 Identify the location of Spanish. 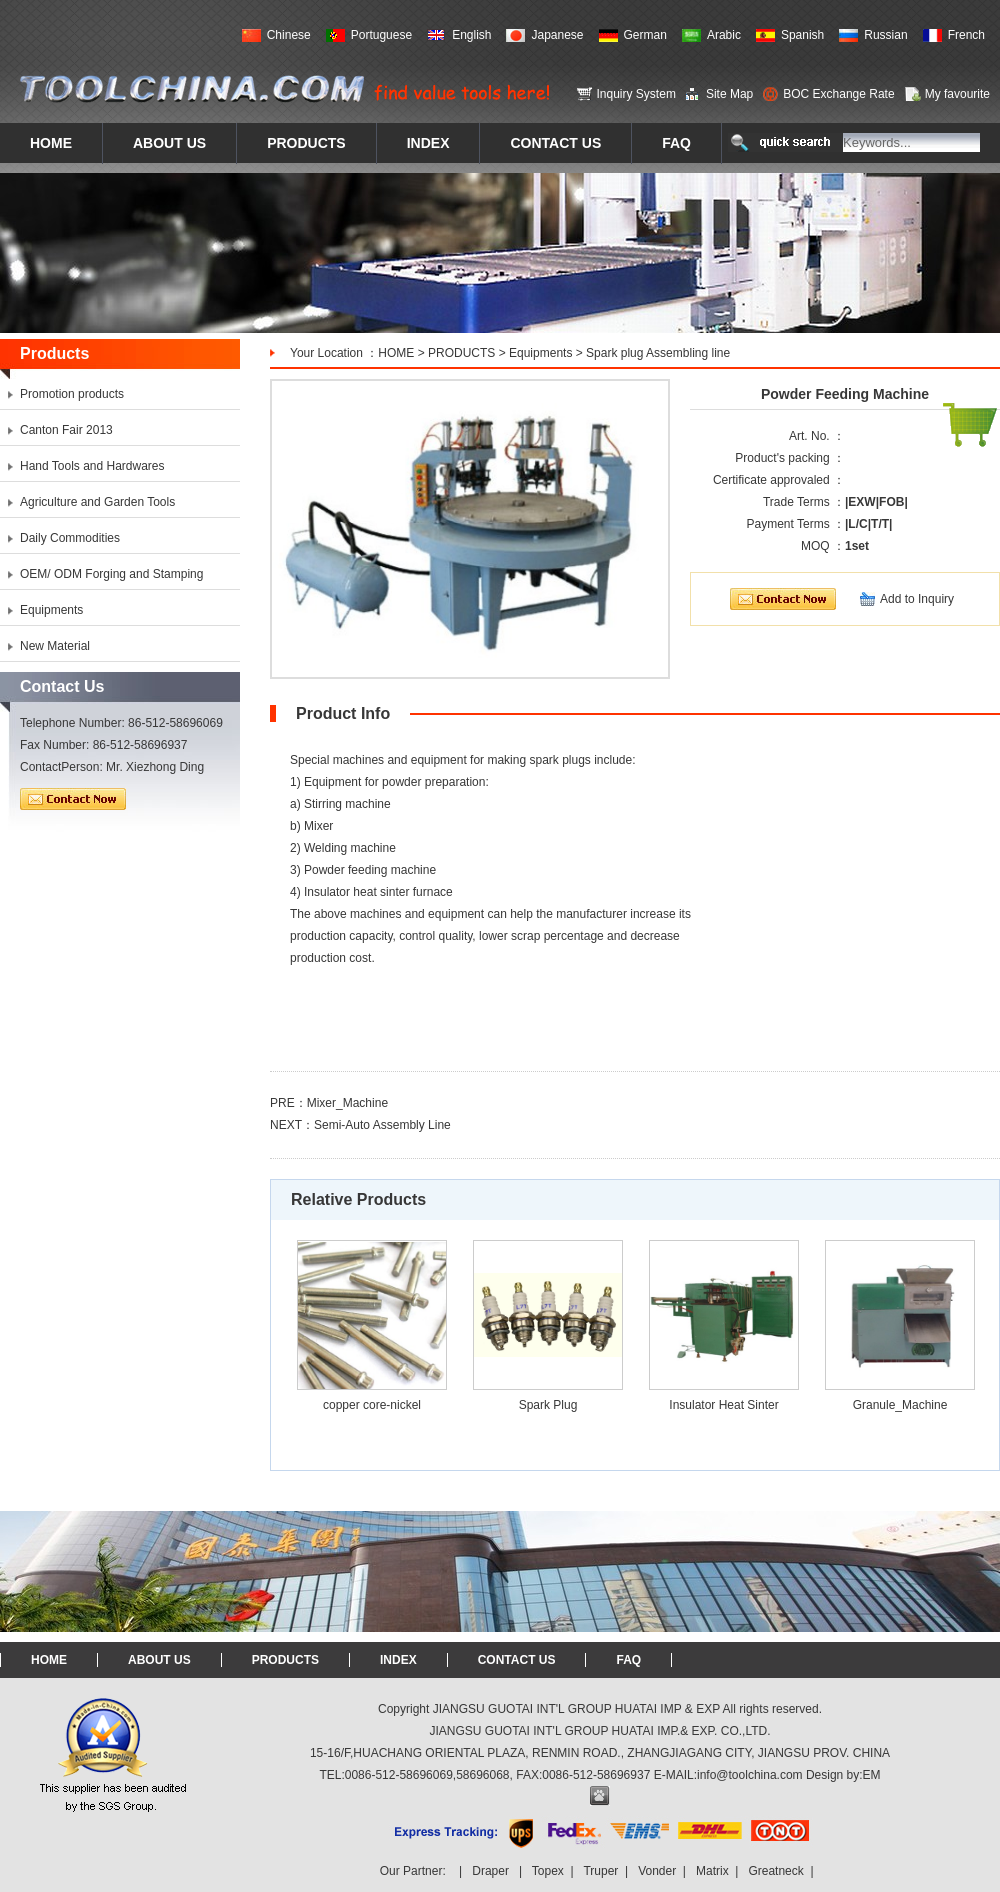
(802, 35).